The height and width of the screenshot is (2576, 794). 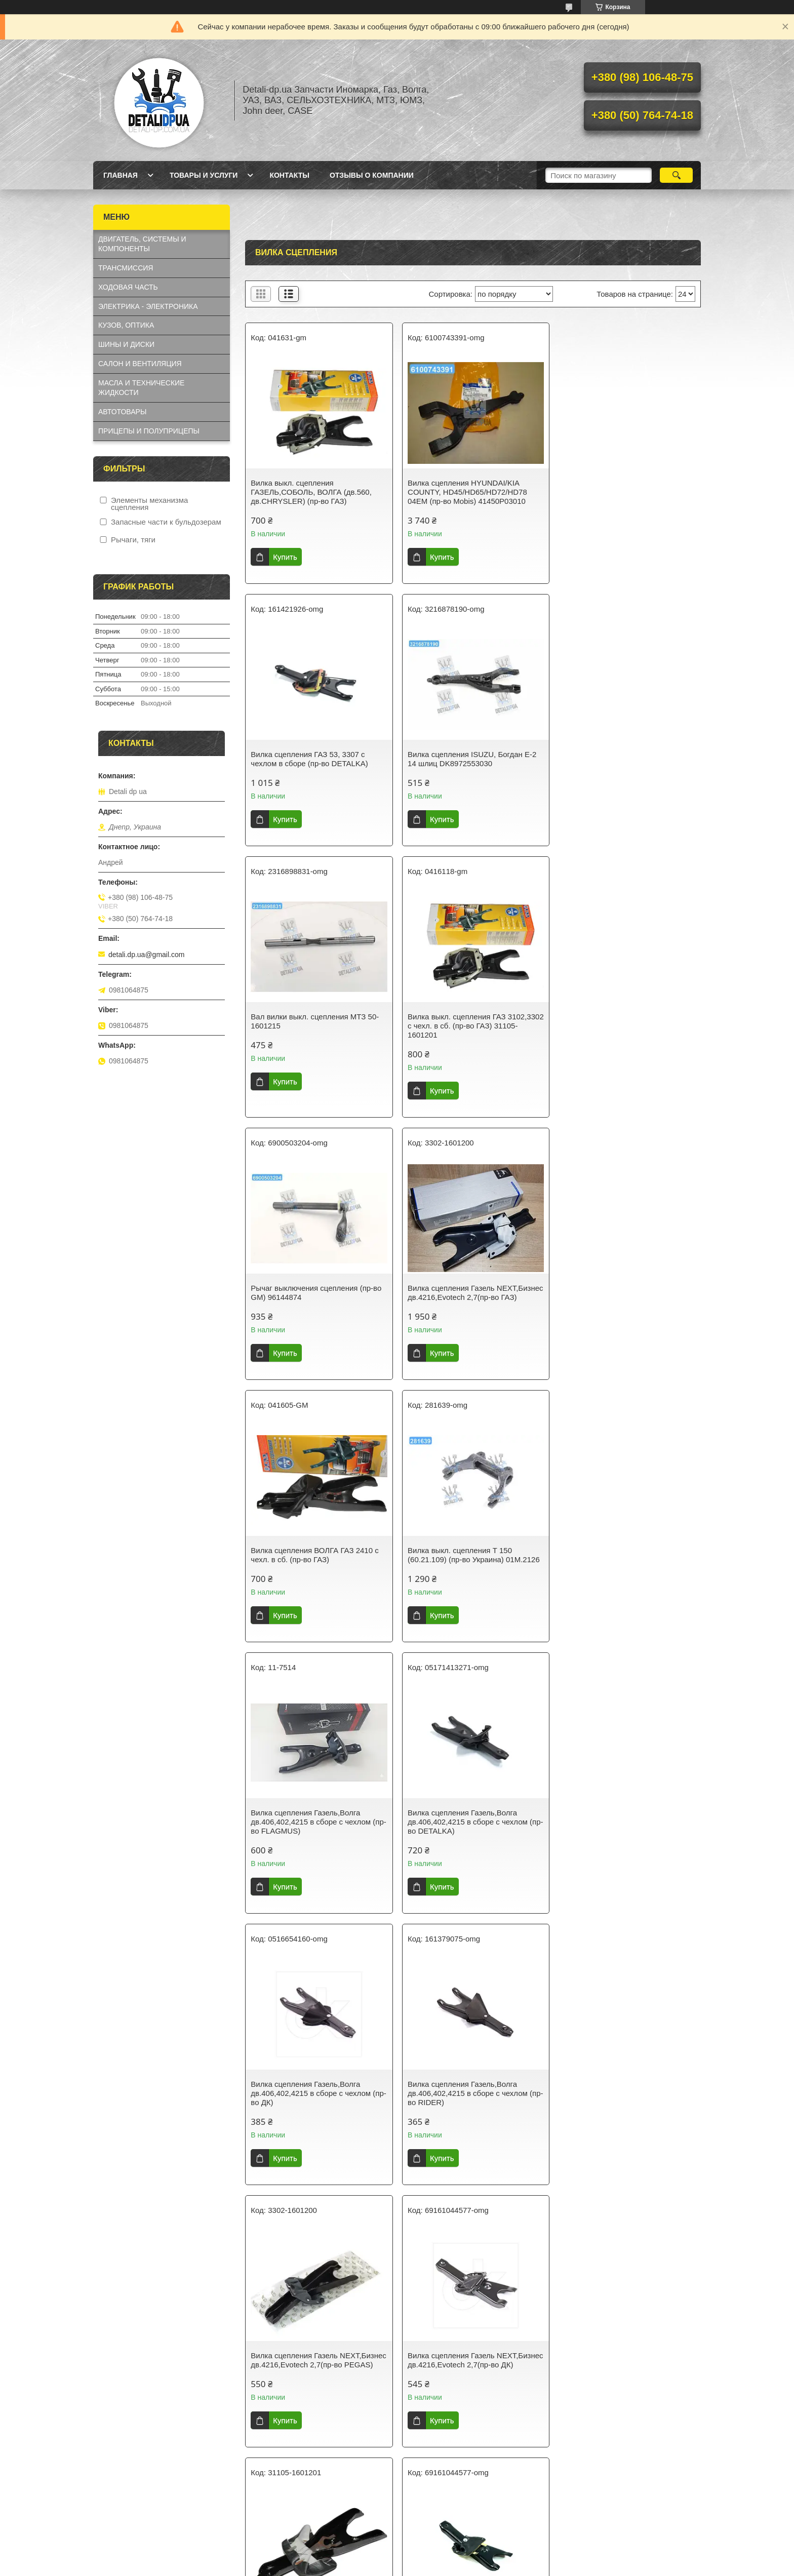 What do you see at coordinates (126, 344) in the screenshot?
I see `ШИНЫ И ДИСКИ` at bounding box center [126, 344].